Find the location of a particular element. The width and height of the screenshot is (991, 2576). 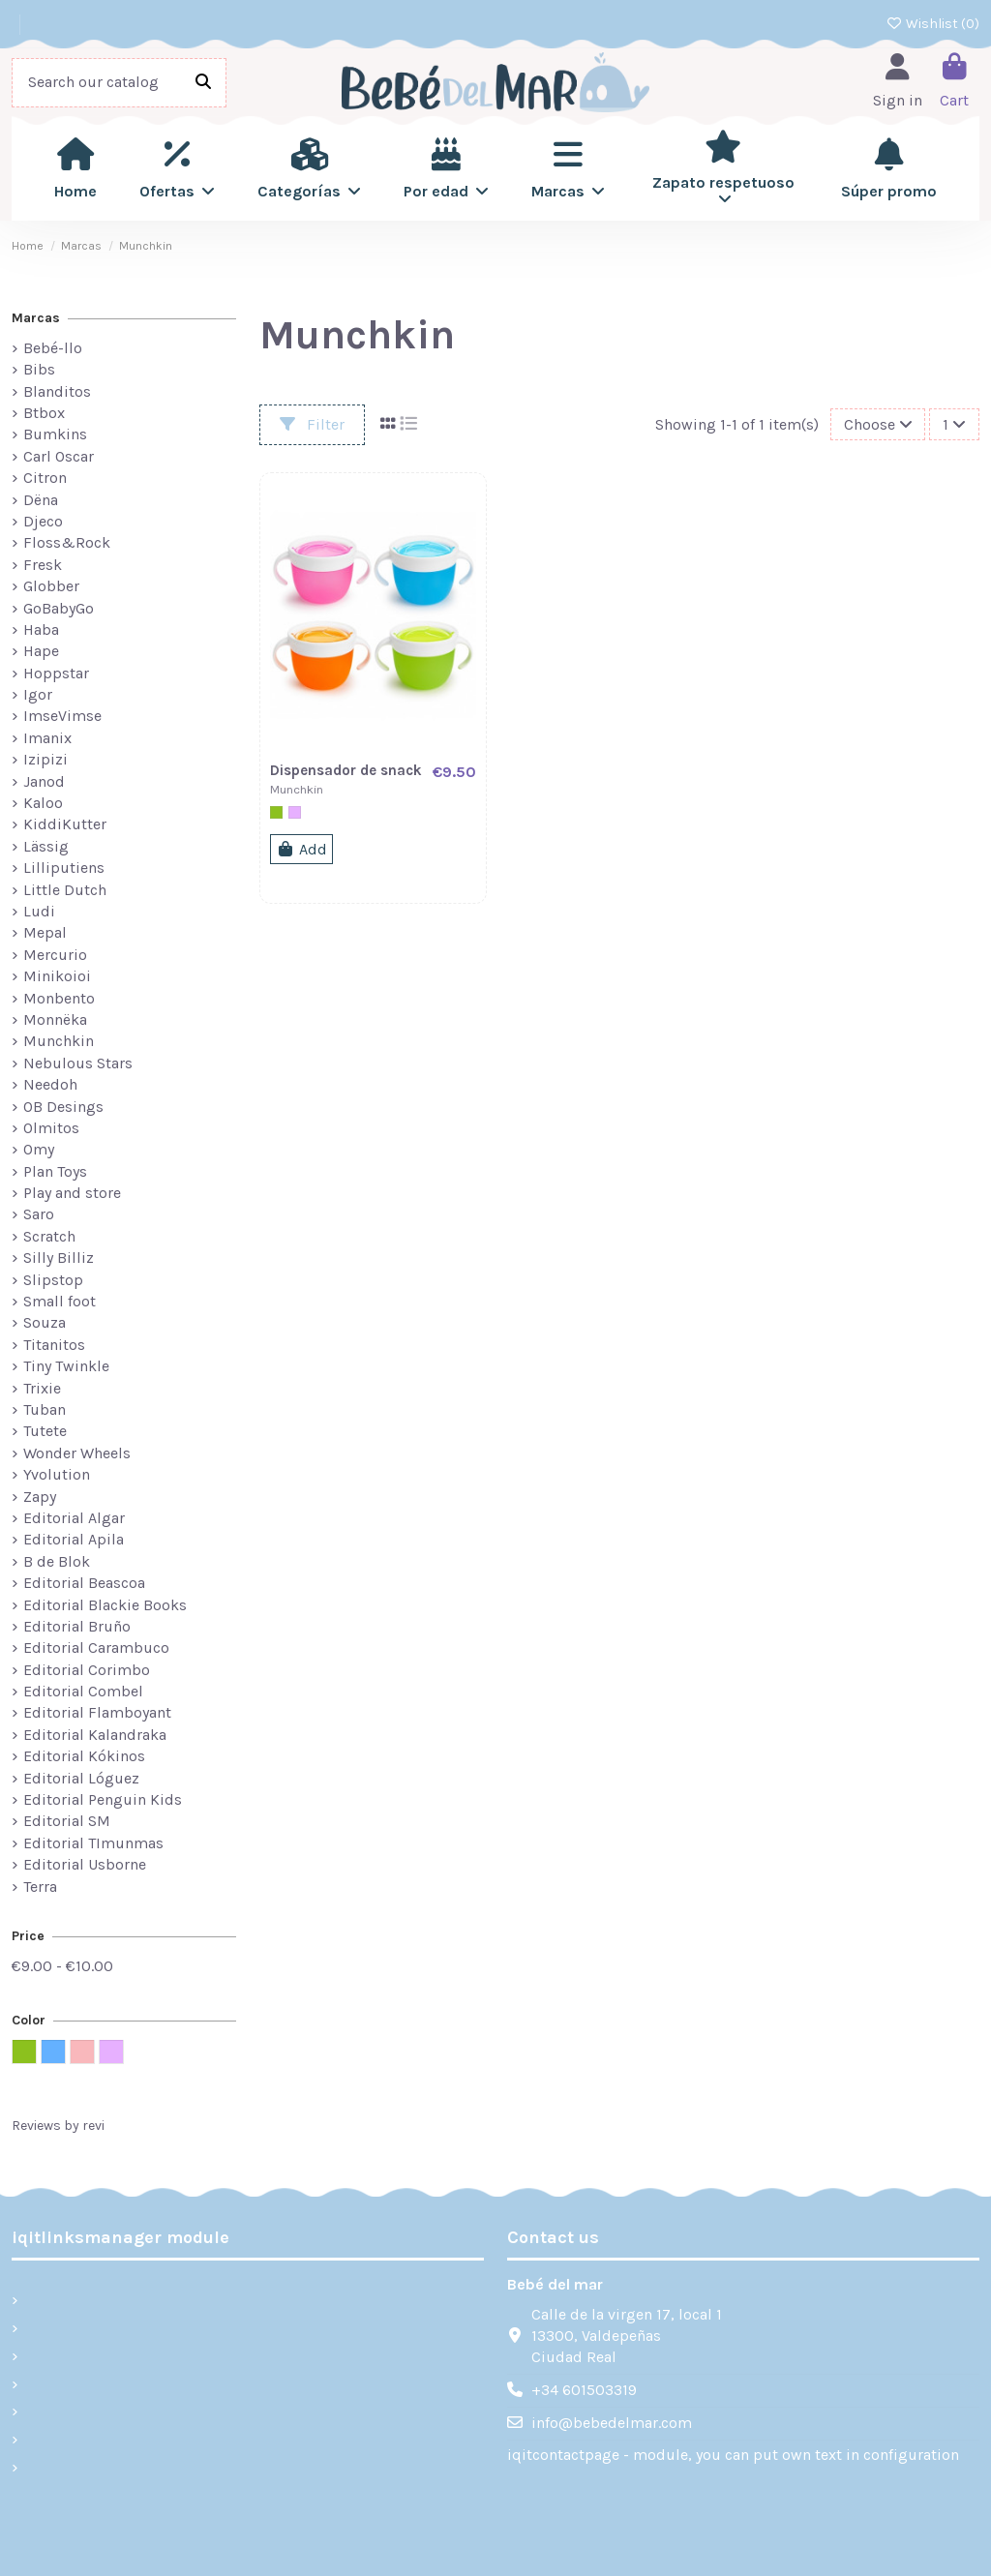

[Search our catalog] is located at coordinates (203, 83).